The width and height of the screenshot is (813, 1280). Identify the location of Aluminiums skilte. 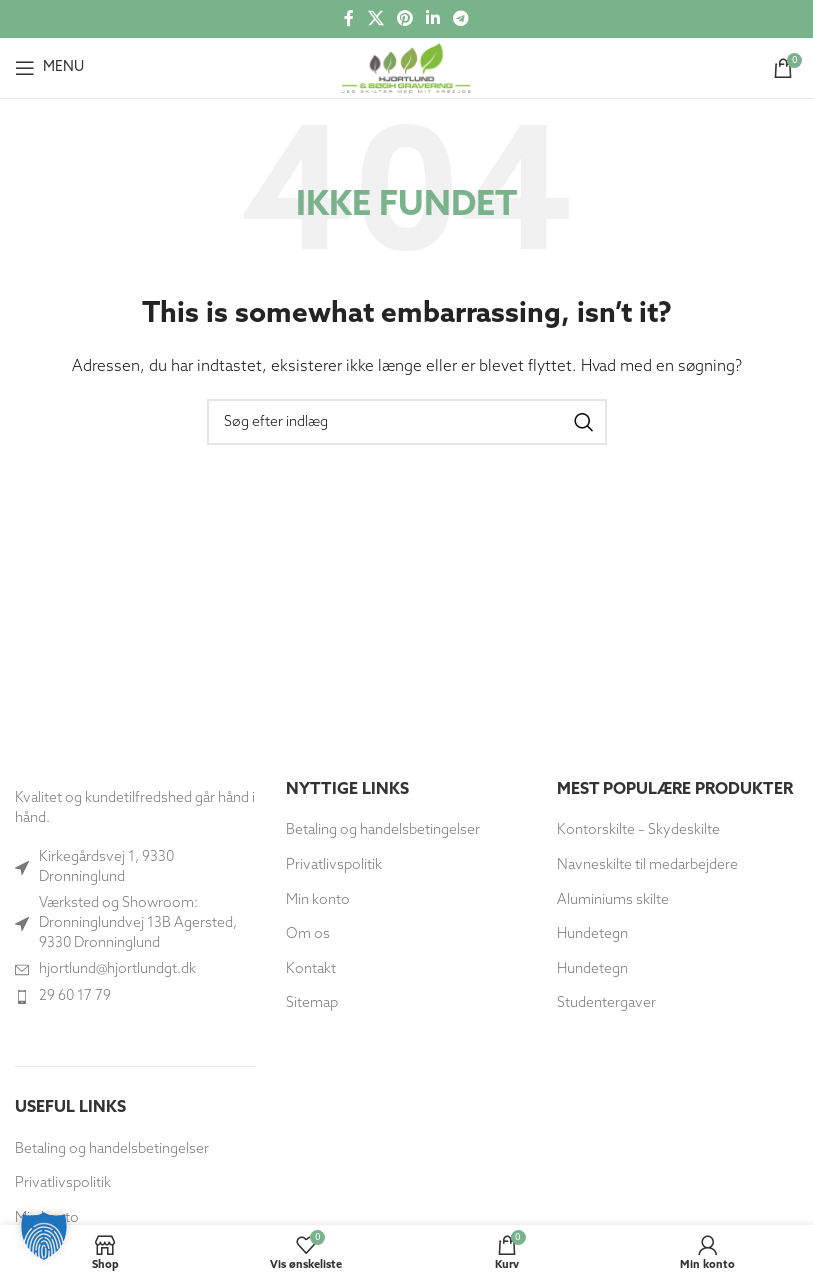
(613, 900).